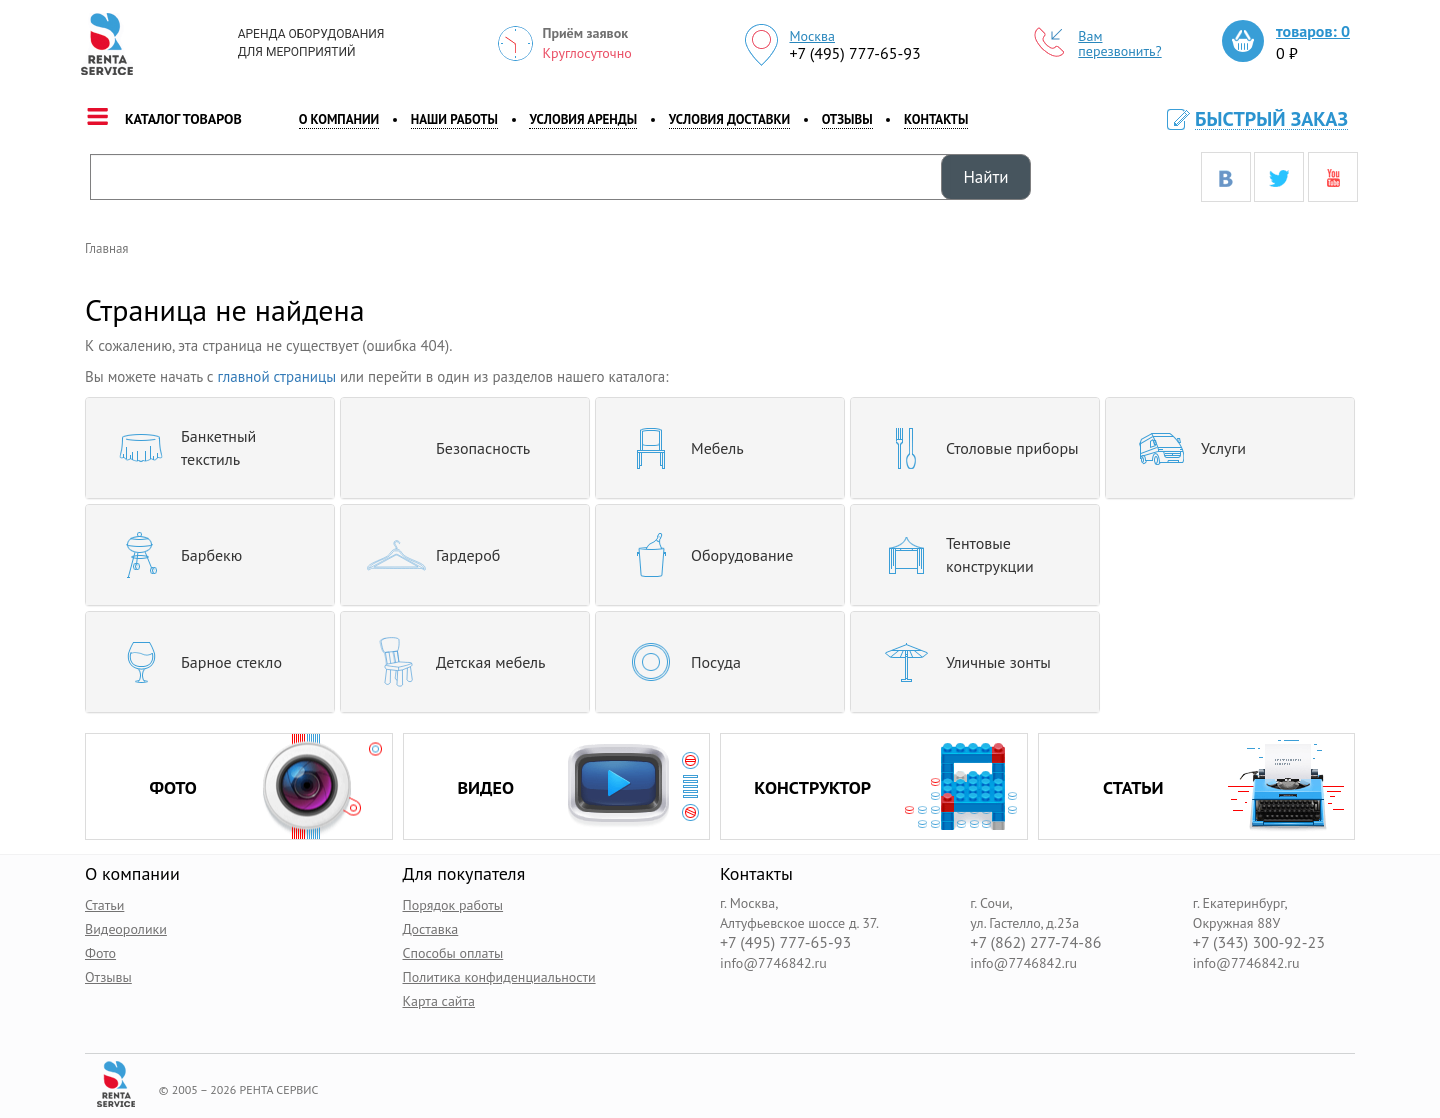 This screenshot has height=1118, width=1440. Describe the element at coordinates (453, 953) in the screenshot. I see `Способы оплаты` at that location.